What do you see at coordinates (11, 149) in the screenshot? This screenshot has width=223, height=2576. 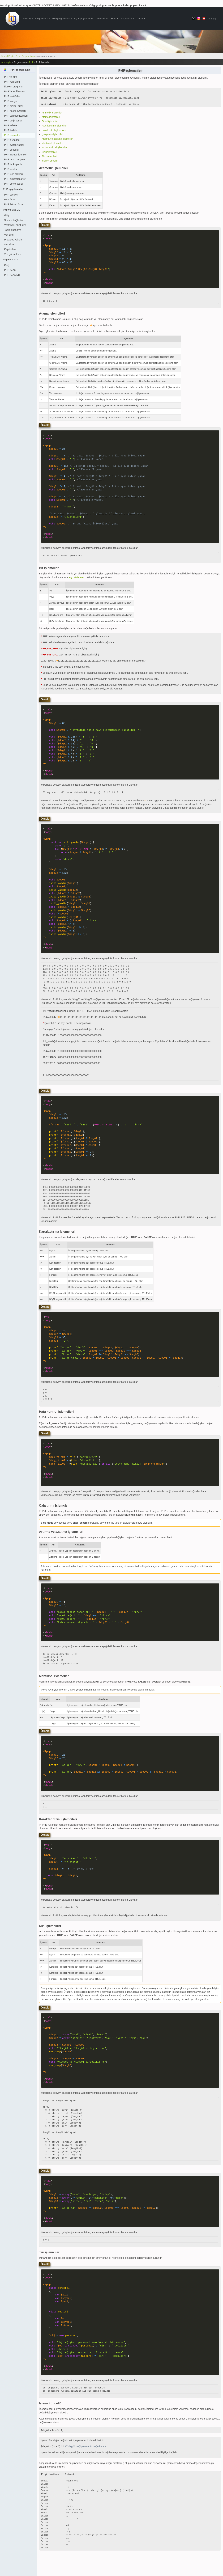 I see `PHP döngüler` at bounding box center [11, 149].